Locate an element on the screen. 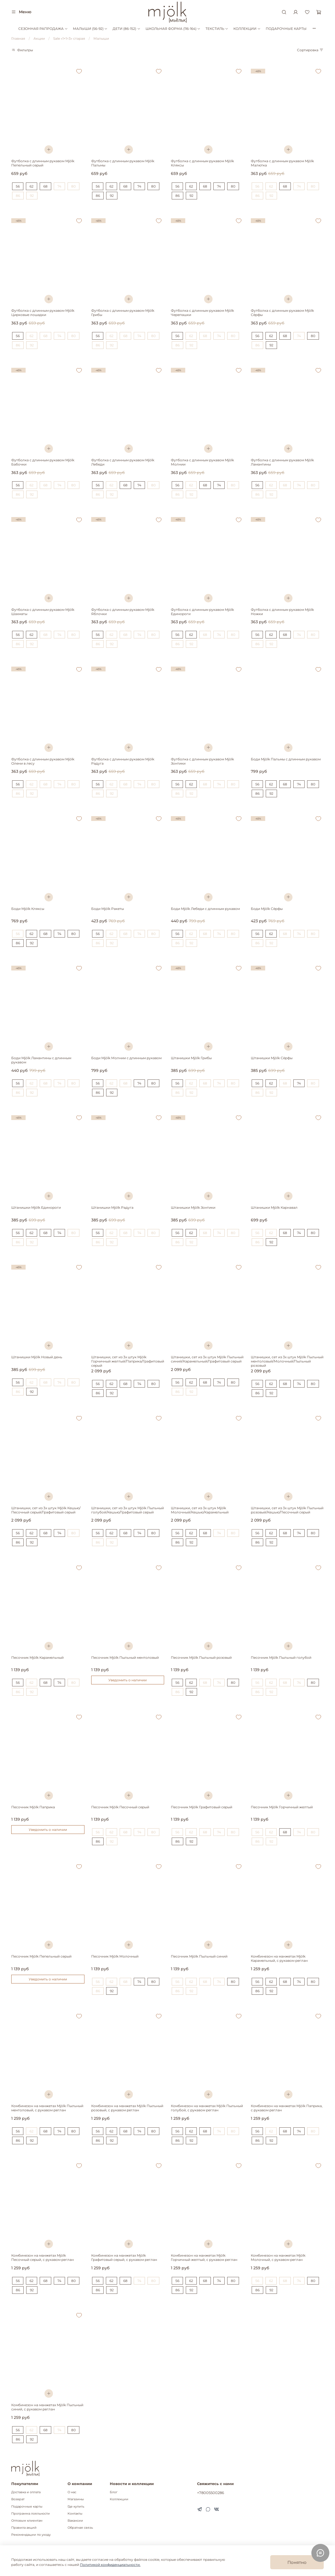 This screenshot has width=335, height=2576. КОЛЛЕКЦИИ is located at coordinates (246, 28).